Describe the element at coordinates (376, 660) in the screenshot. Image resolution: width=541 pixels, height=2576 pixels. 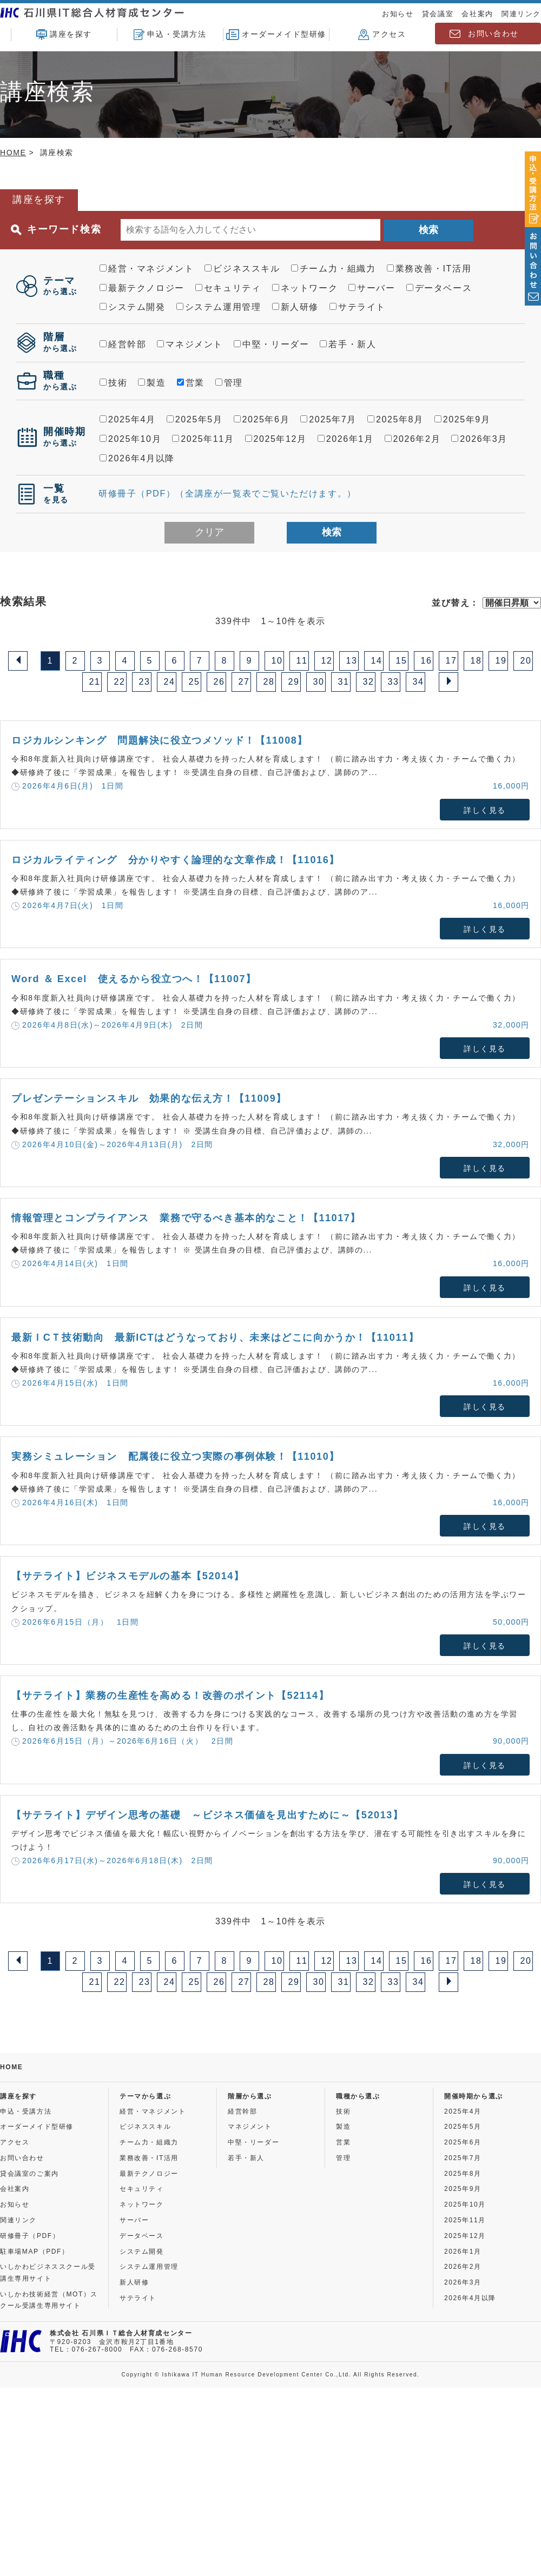
I see `14` at that location.